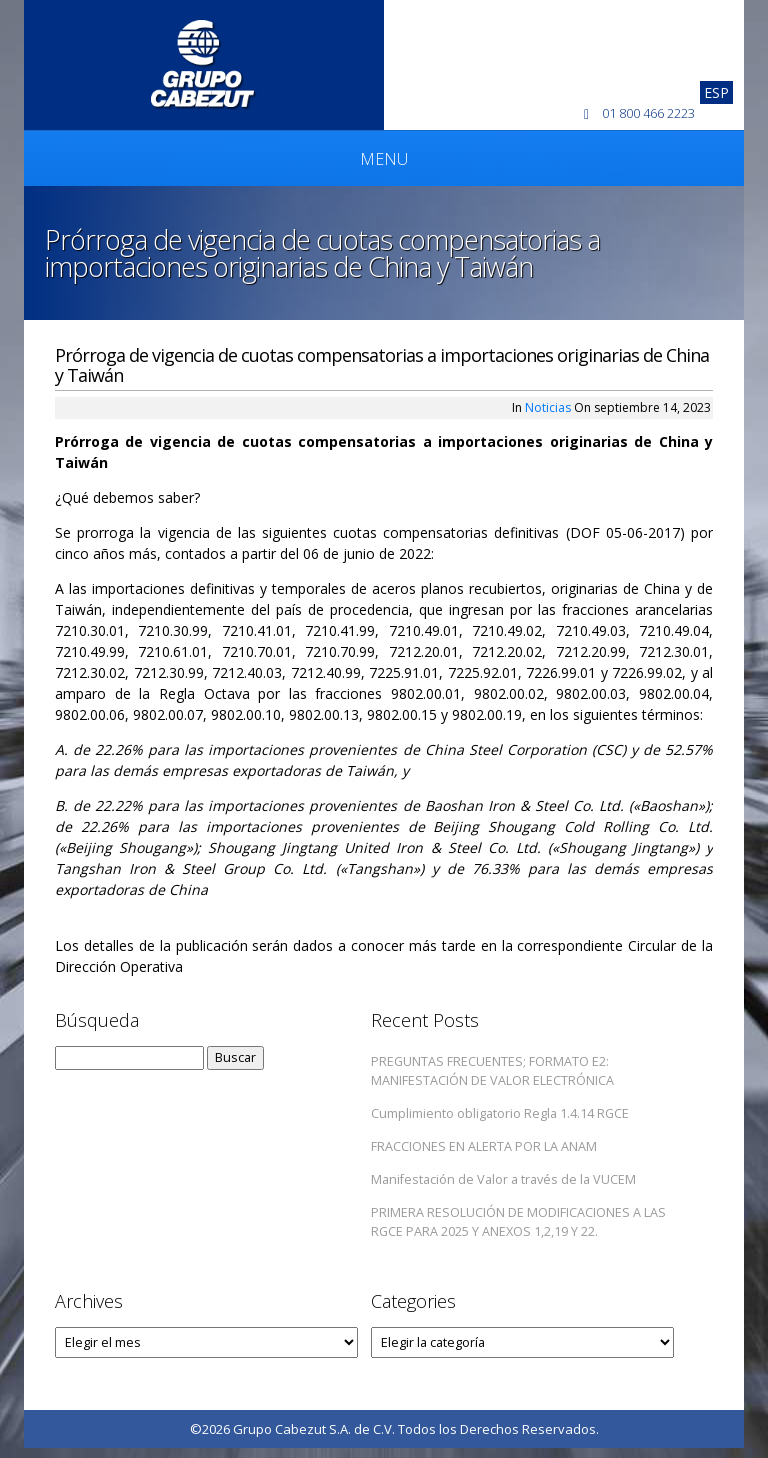 Image resolution: width=768 pixels, height=1458 pixels. I want to click on Manifestación de Valor a través de la VUCEM, so click(503, 1179).